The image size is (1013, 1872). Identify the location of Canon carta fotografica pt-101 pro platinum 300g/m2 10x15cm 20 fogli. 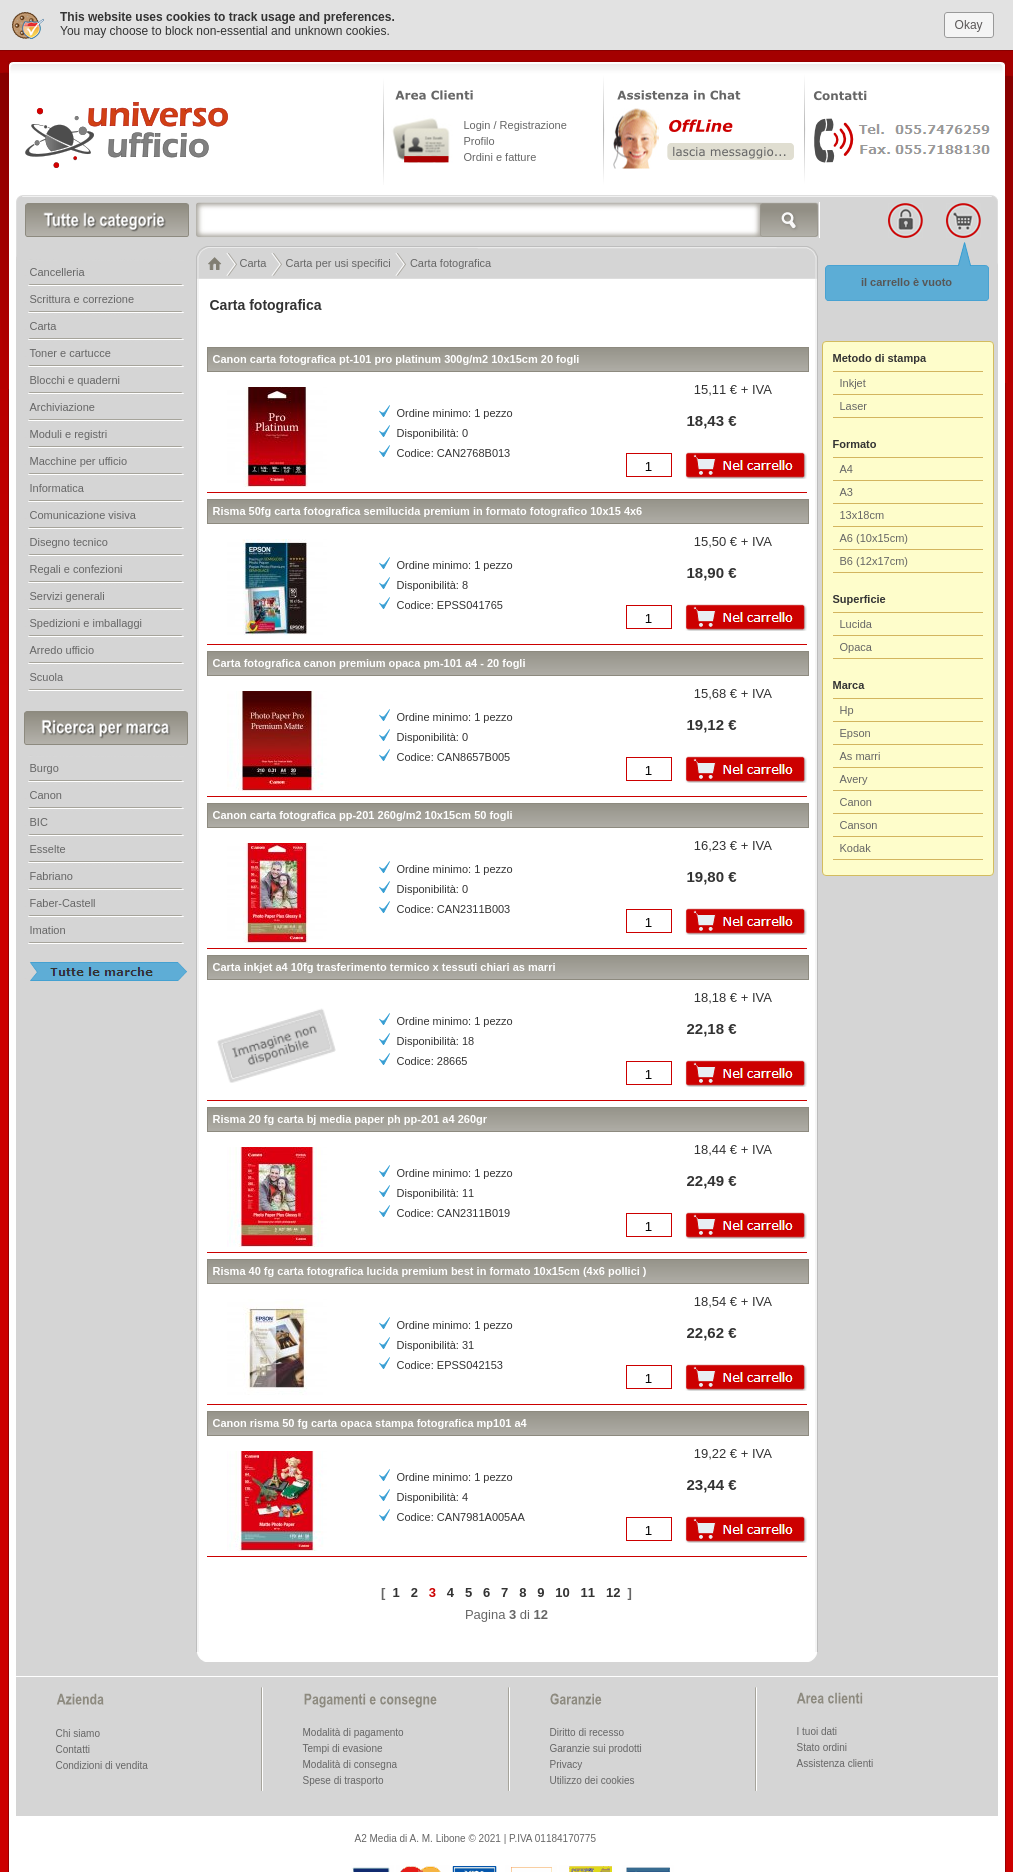
(396, 354).